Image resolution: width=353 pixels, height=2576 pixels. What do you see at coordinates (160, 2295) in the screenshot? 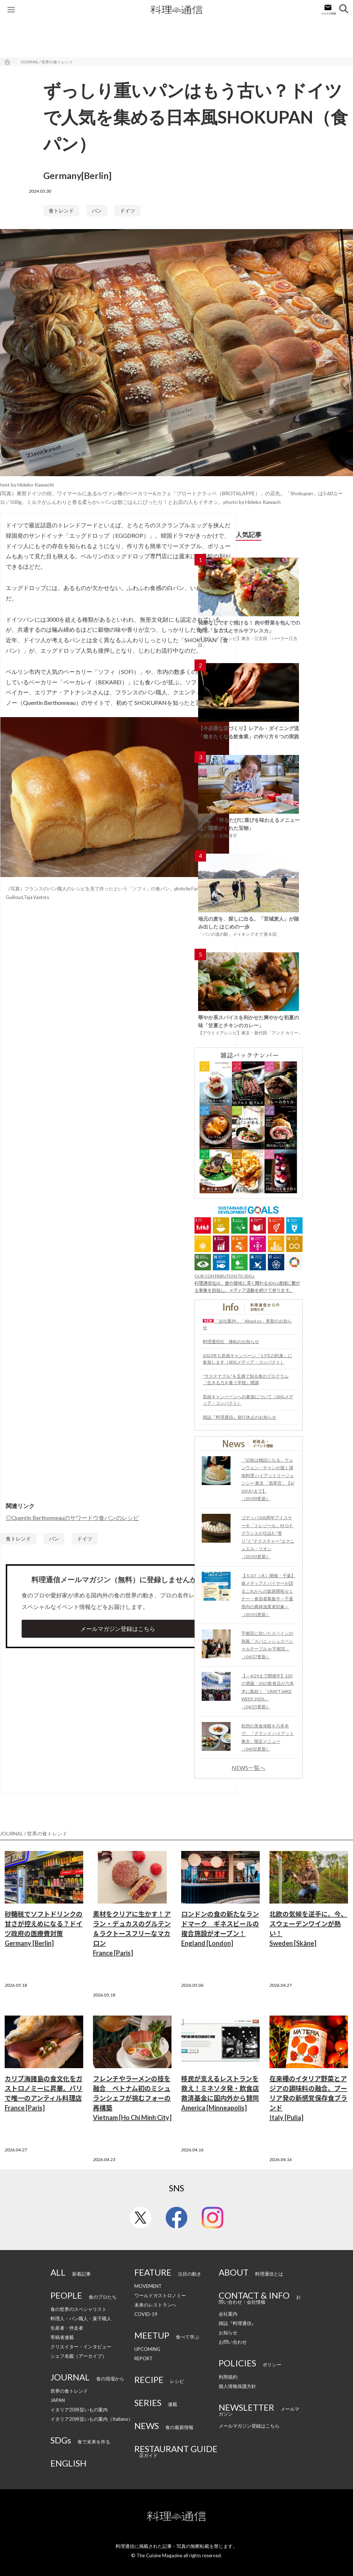
I see `ワールドガストロノミー` at bounding box center [160, 2295].